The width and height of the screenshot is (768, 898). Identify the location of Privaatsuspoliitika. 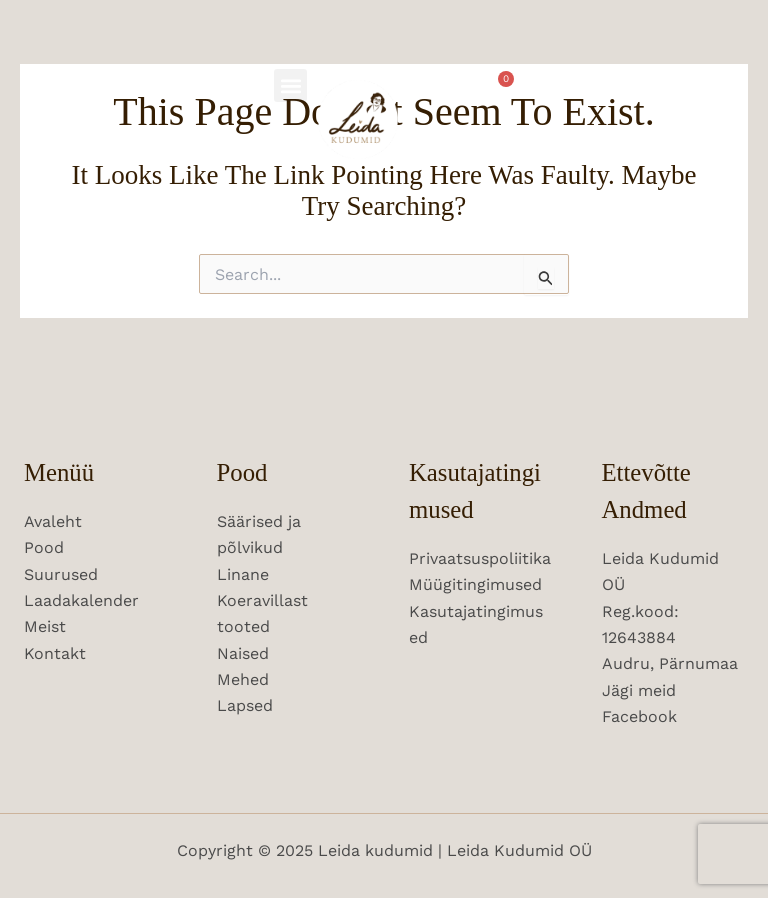
(480, 558).